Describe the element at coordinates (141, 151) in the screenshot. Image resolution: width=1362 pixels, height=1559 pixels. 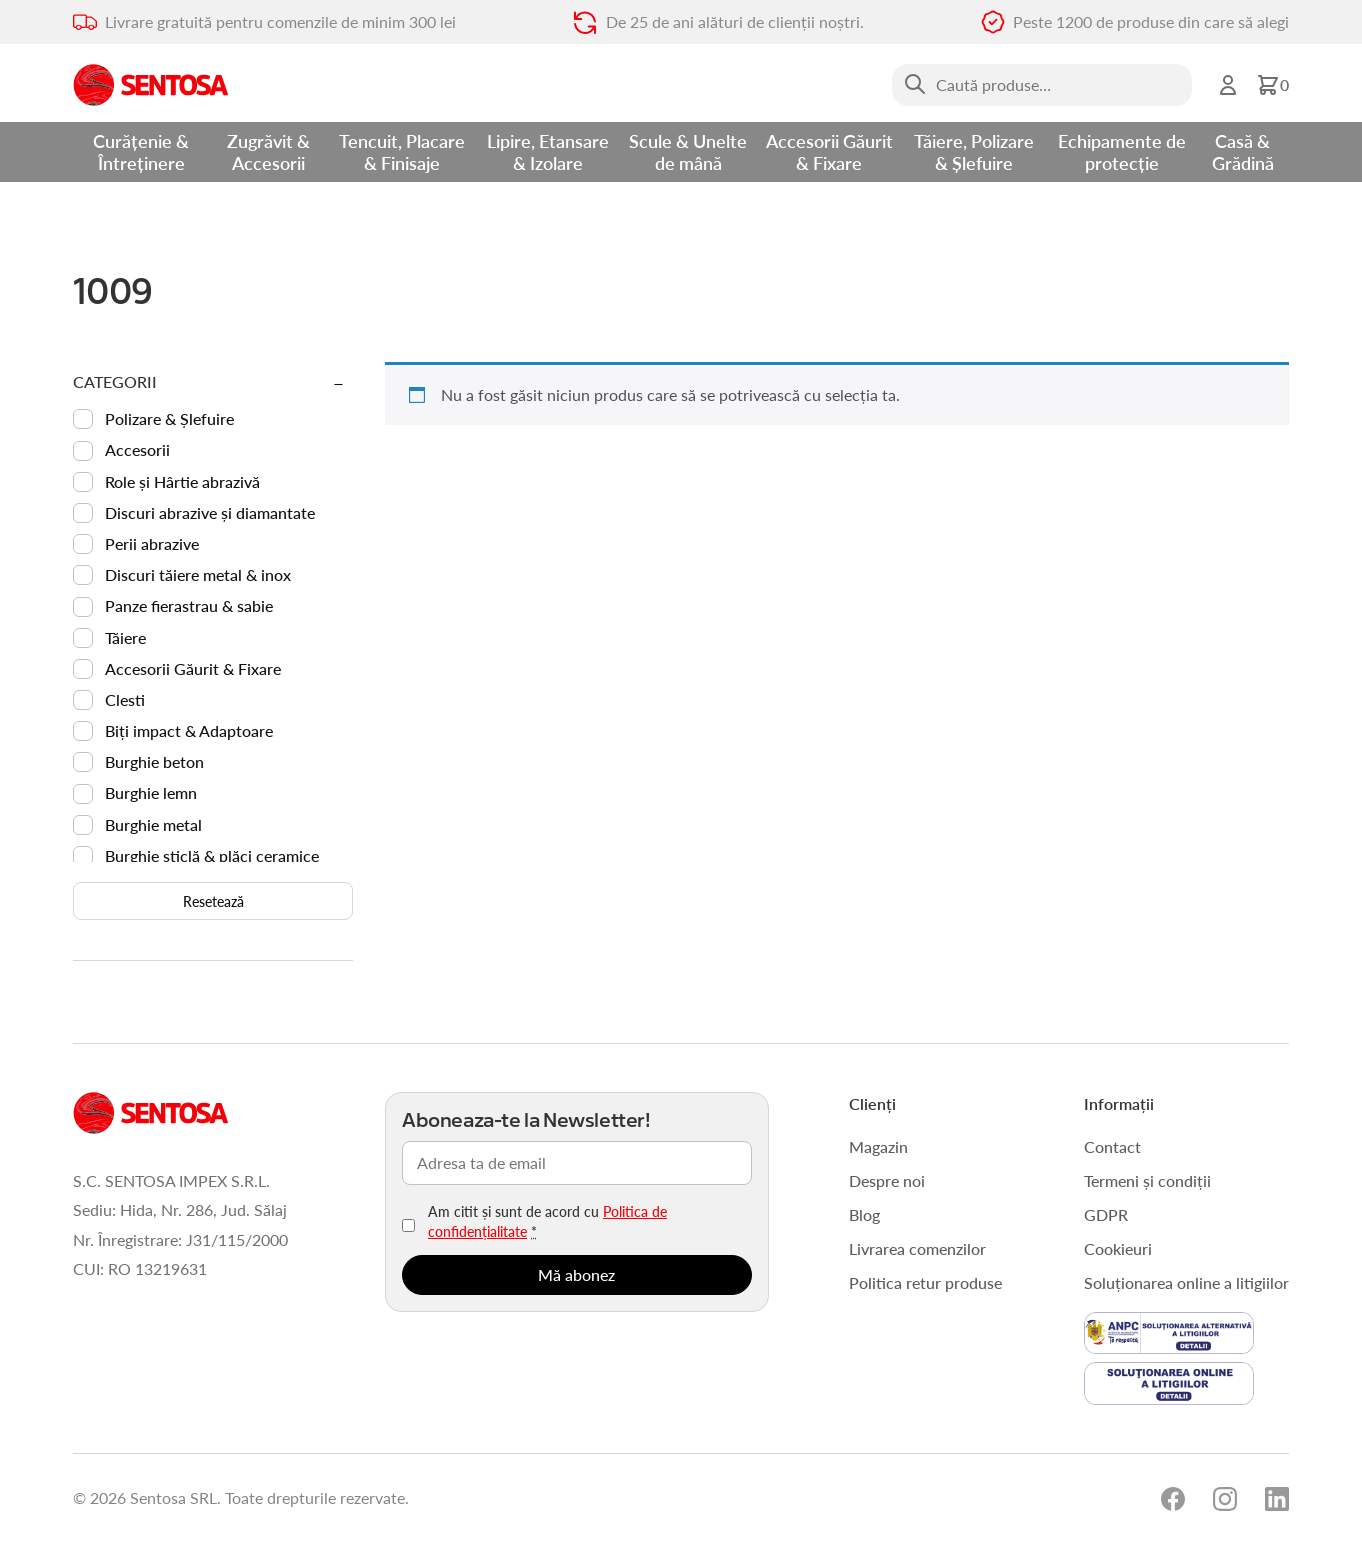
I see `Curățenie & Întreținere` at that location.